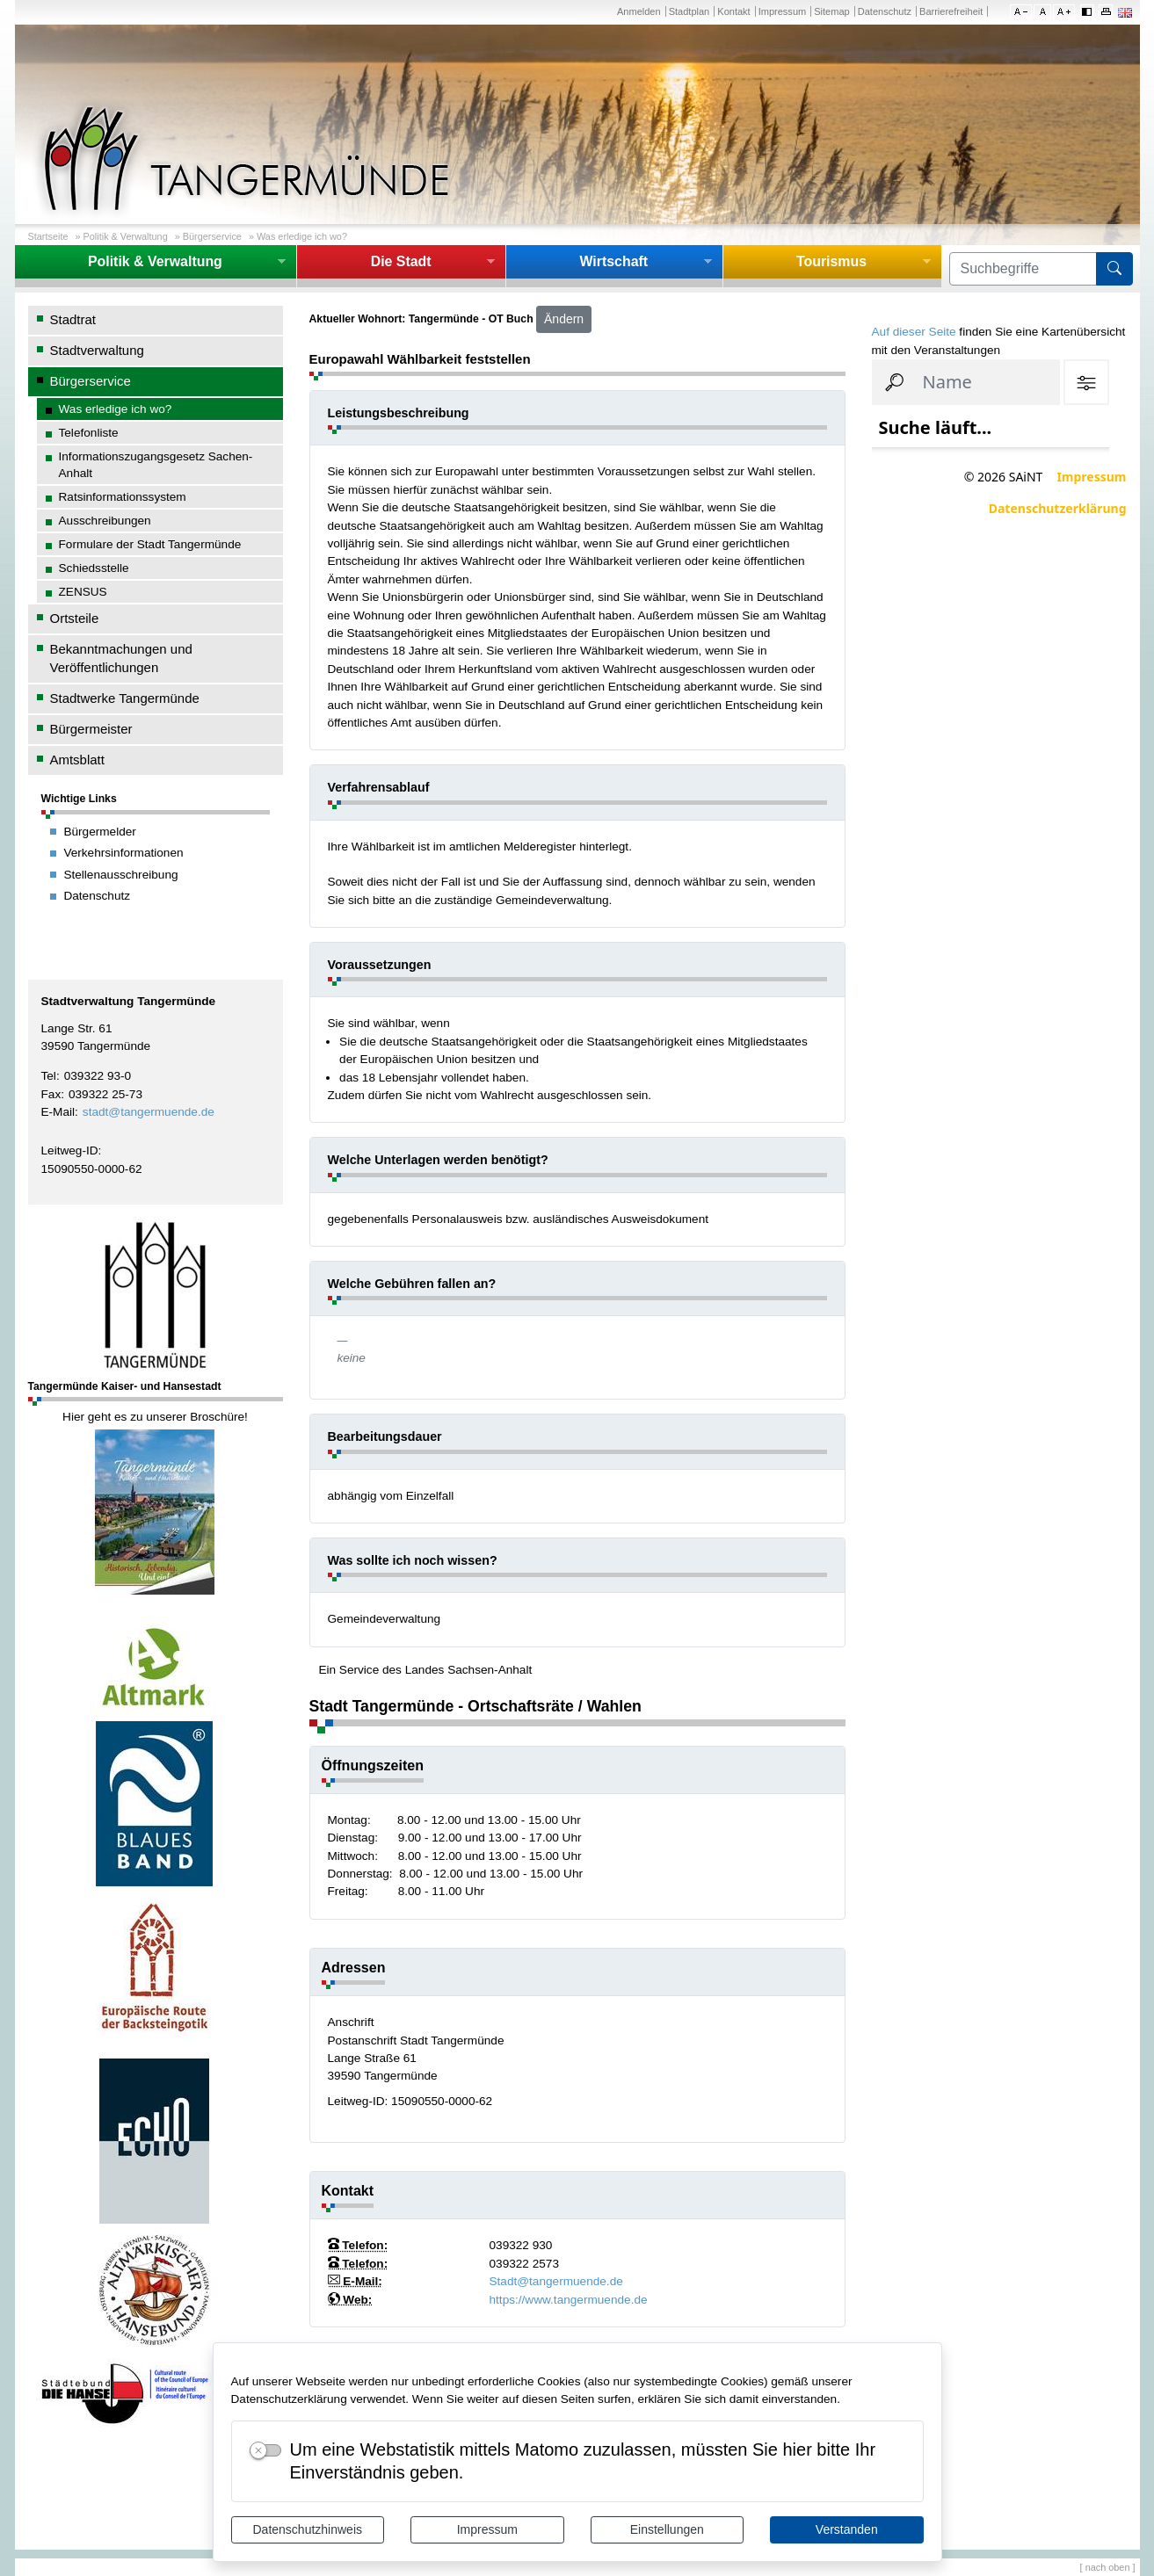  Describe the element at coordinates (58, 1111) in the screenshot. I see `E-Mail` at that location.